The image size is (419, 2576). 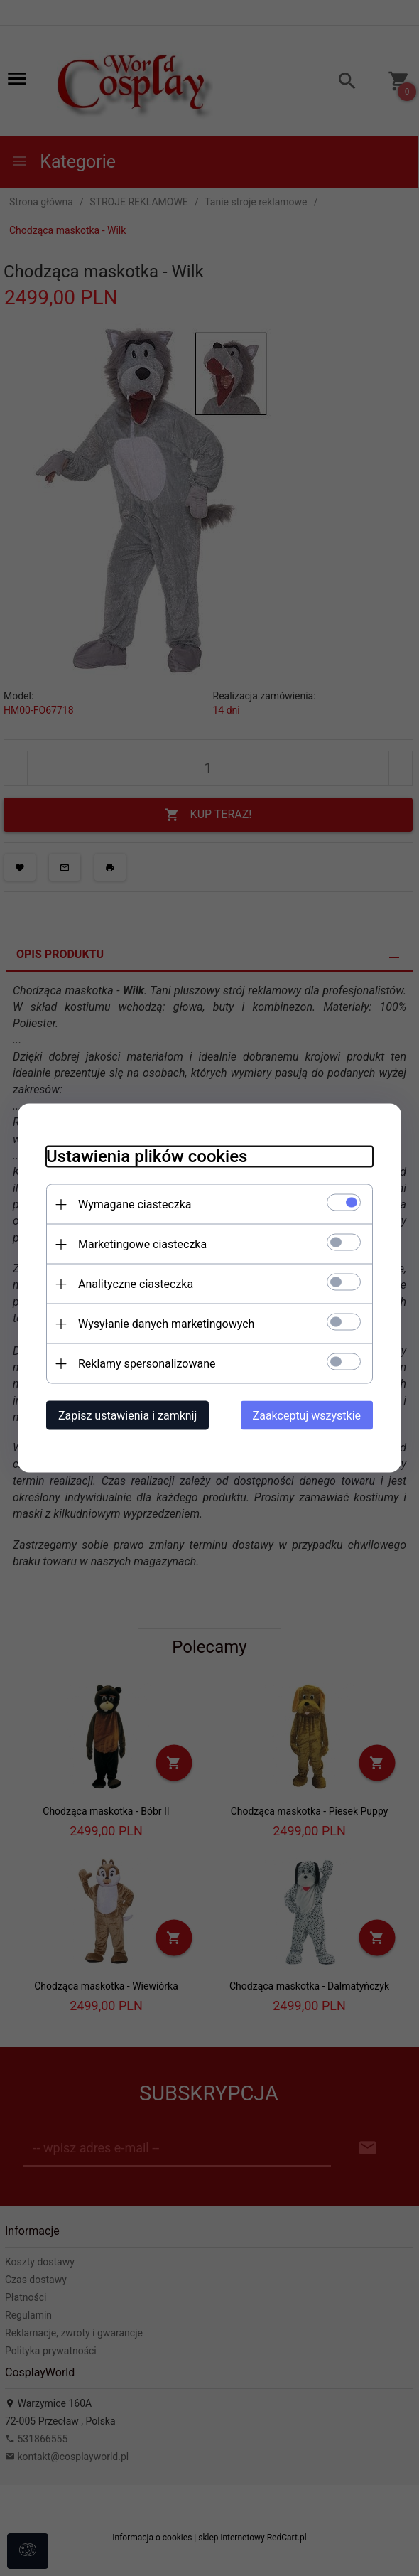 What do you see at coordinates (127, 1415) in the screenshot?
I see `Zapisz ustawienia i zamknij` at bounding box center [127, 1415].